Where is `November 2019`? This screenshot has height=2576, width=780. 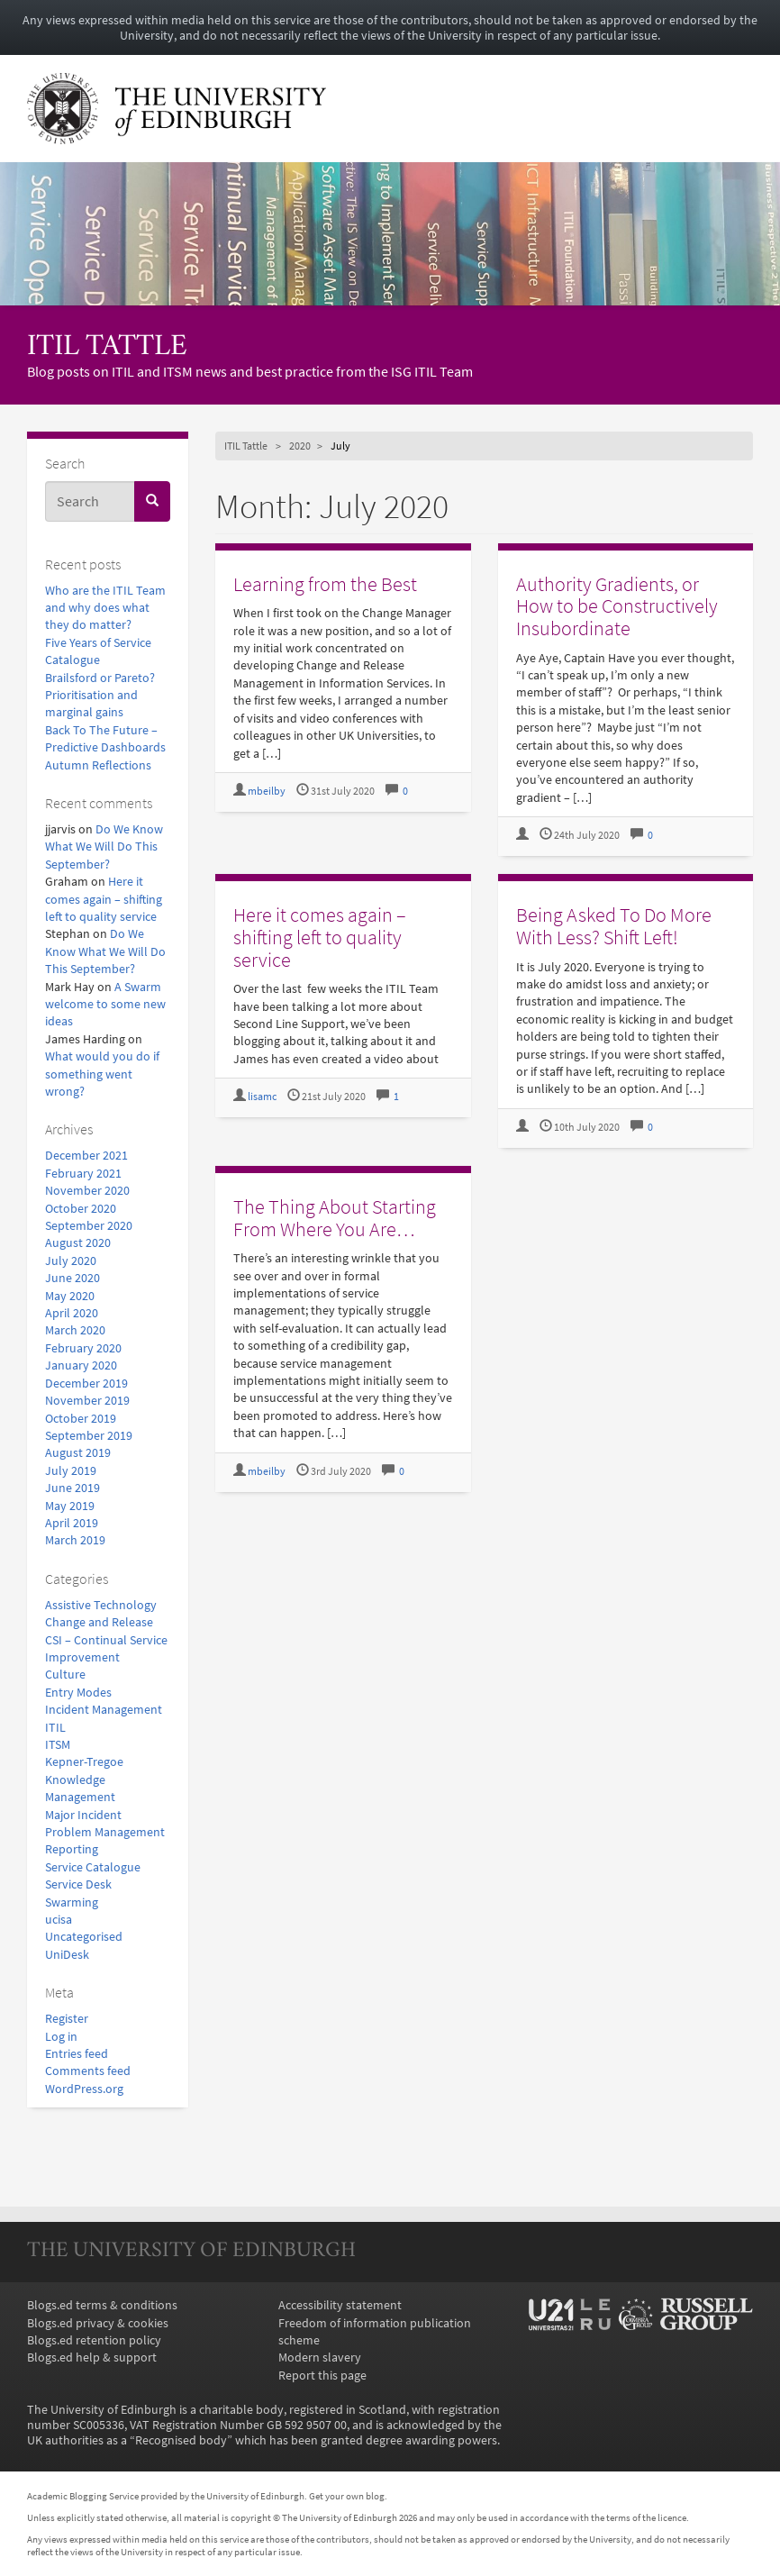
November 2019 is located at coordinates (87, 1400).